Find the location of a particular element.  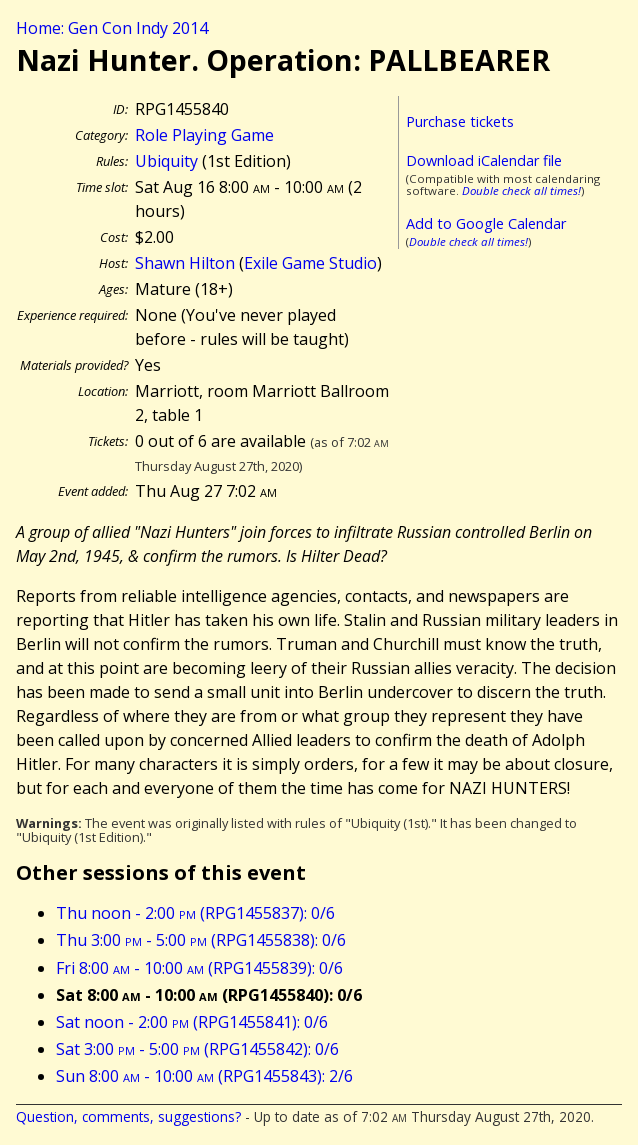

Sat 3:00 - 5:00 (RPG1455842): 0/6 is located at coordinates (197, 1049).